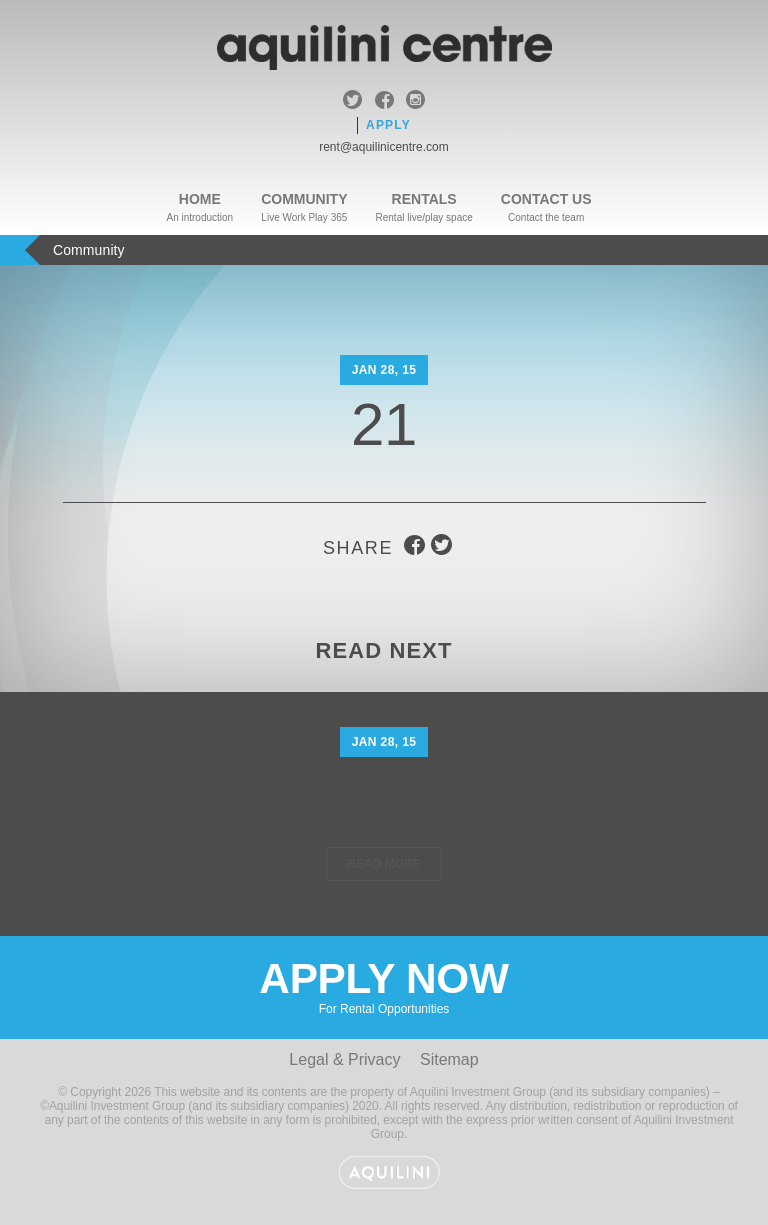 The height and width of the screenshot is (1225, 768). Describe the element at coordinates (304, 199) in the screenshot. I see `Community` at that location.